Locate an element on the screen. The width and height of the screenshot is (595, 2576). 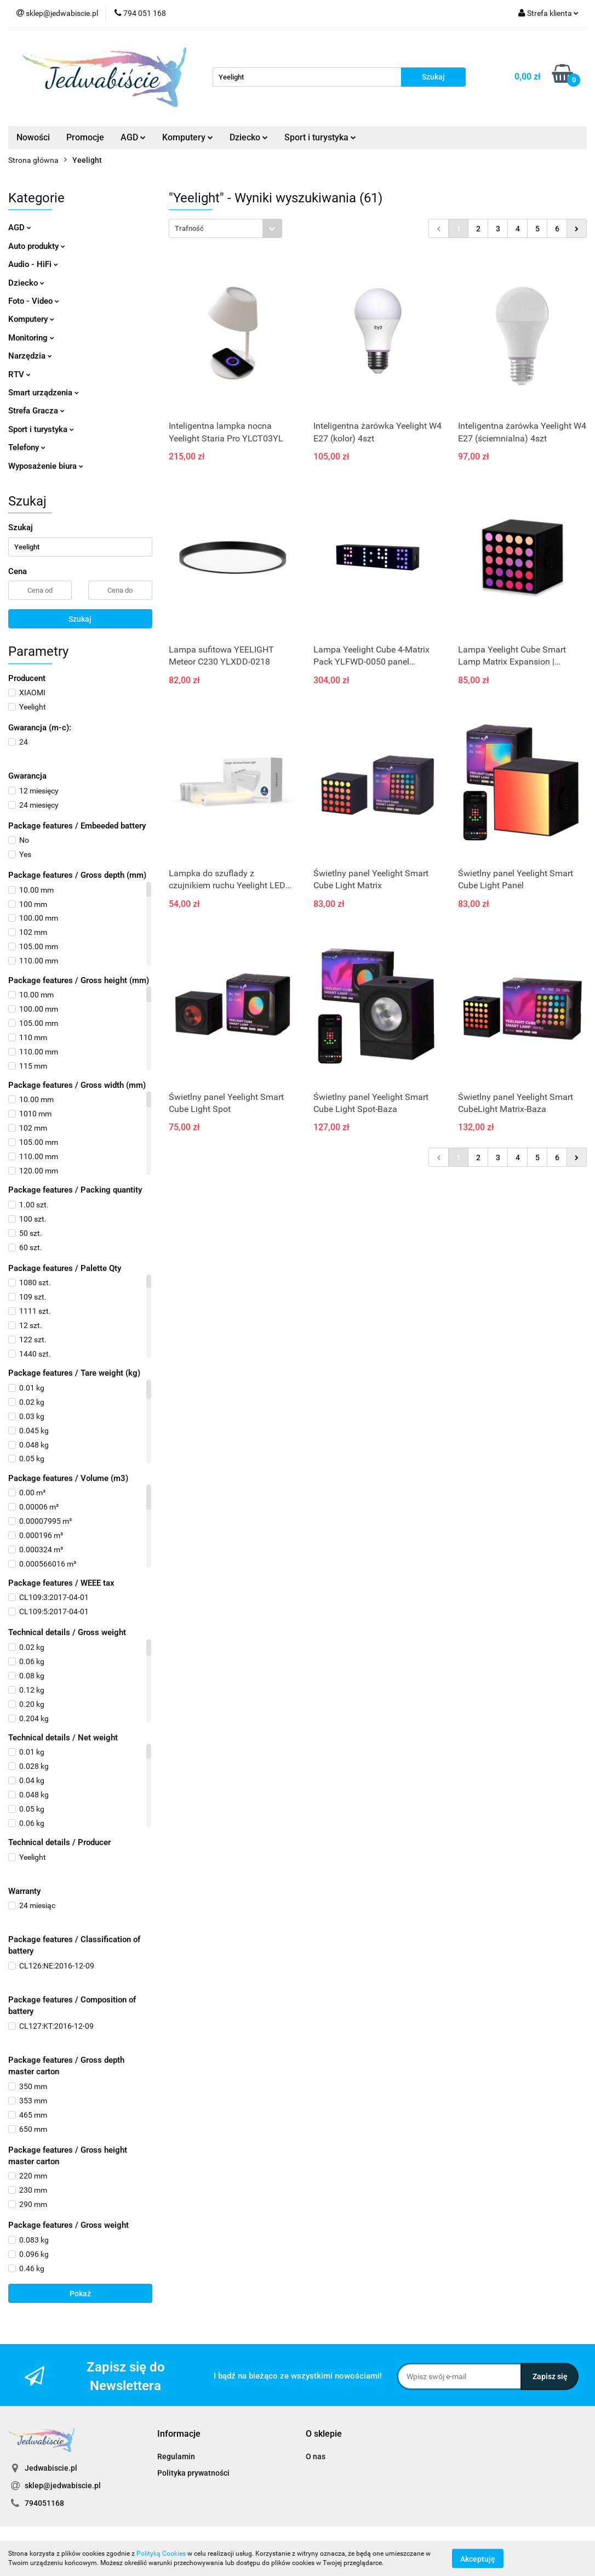
Sport i turystyka is located at coordinates (320, 137).